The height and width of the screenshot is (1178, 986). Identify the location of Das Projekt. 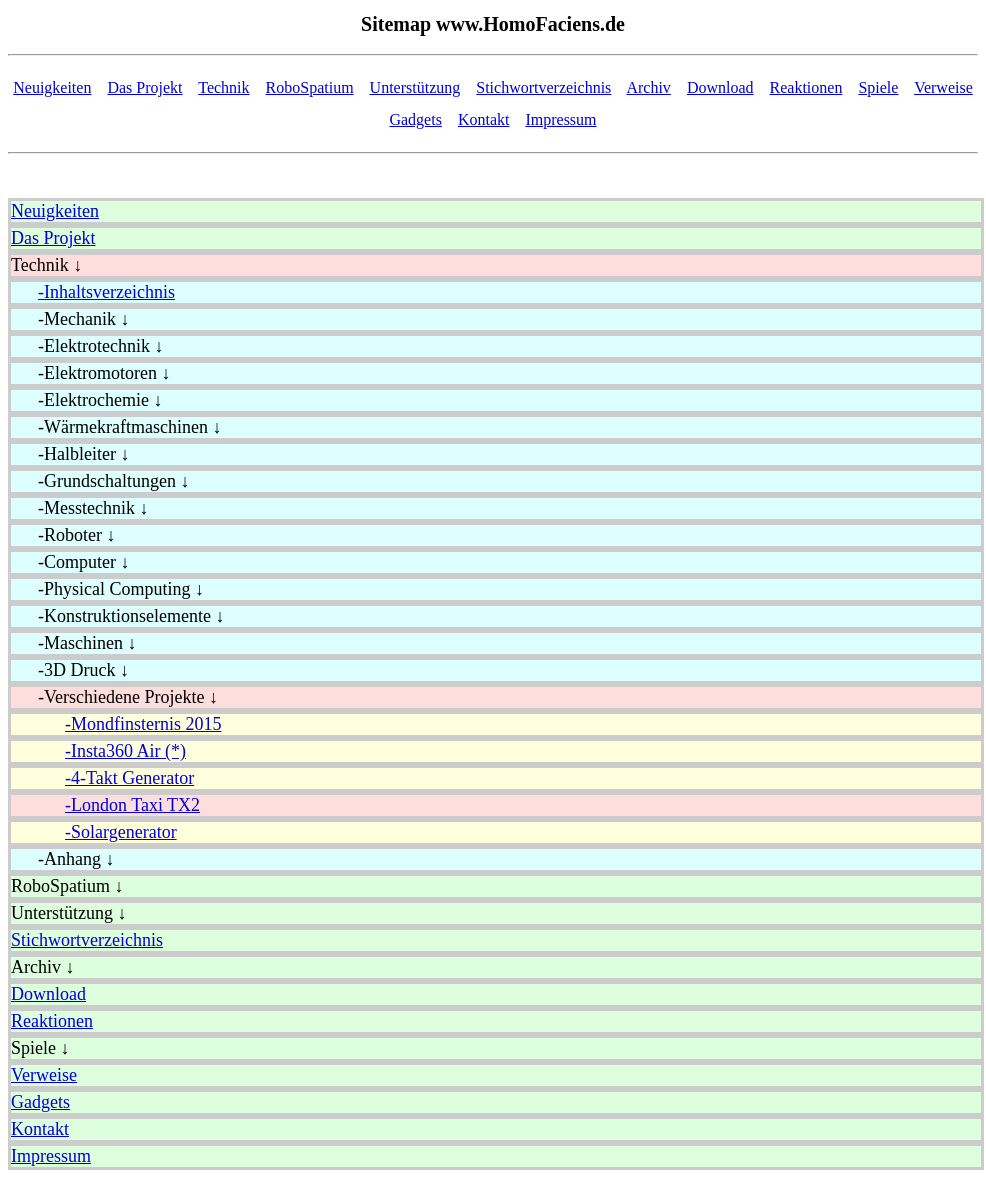
(144, 87).